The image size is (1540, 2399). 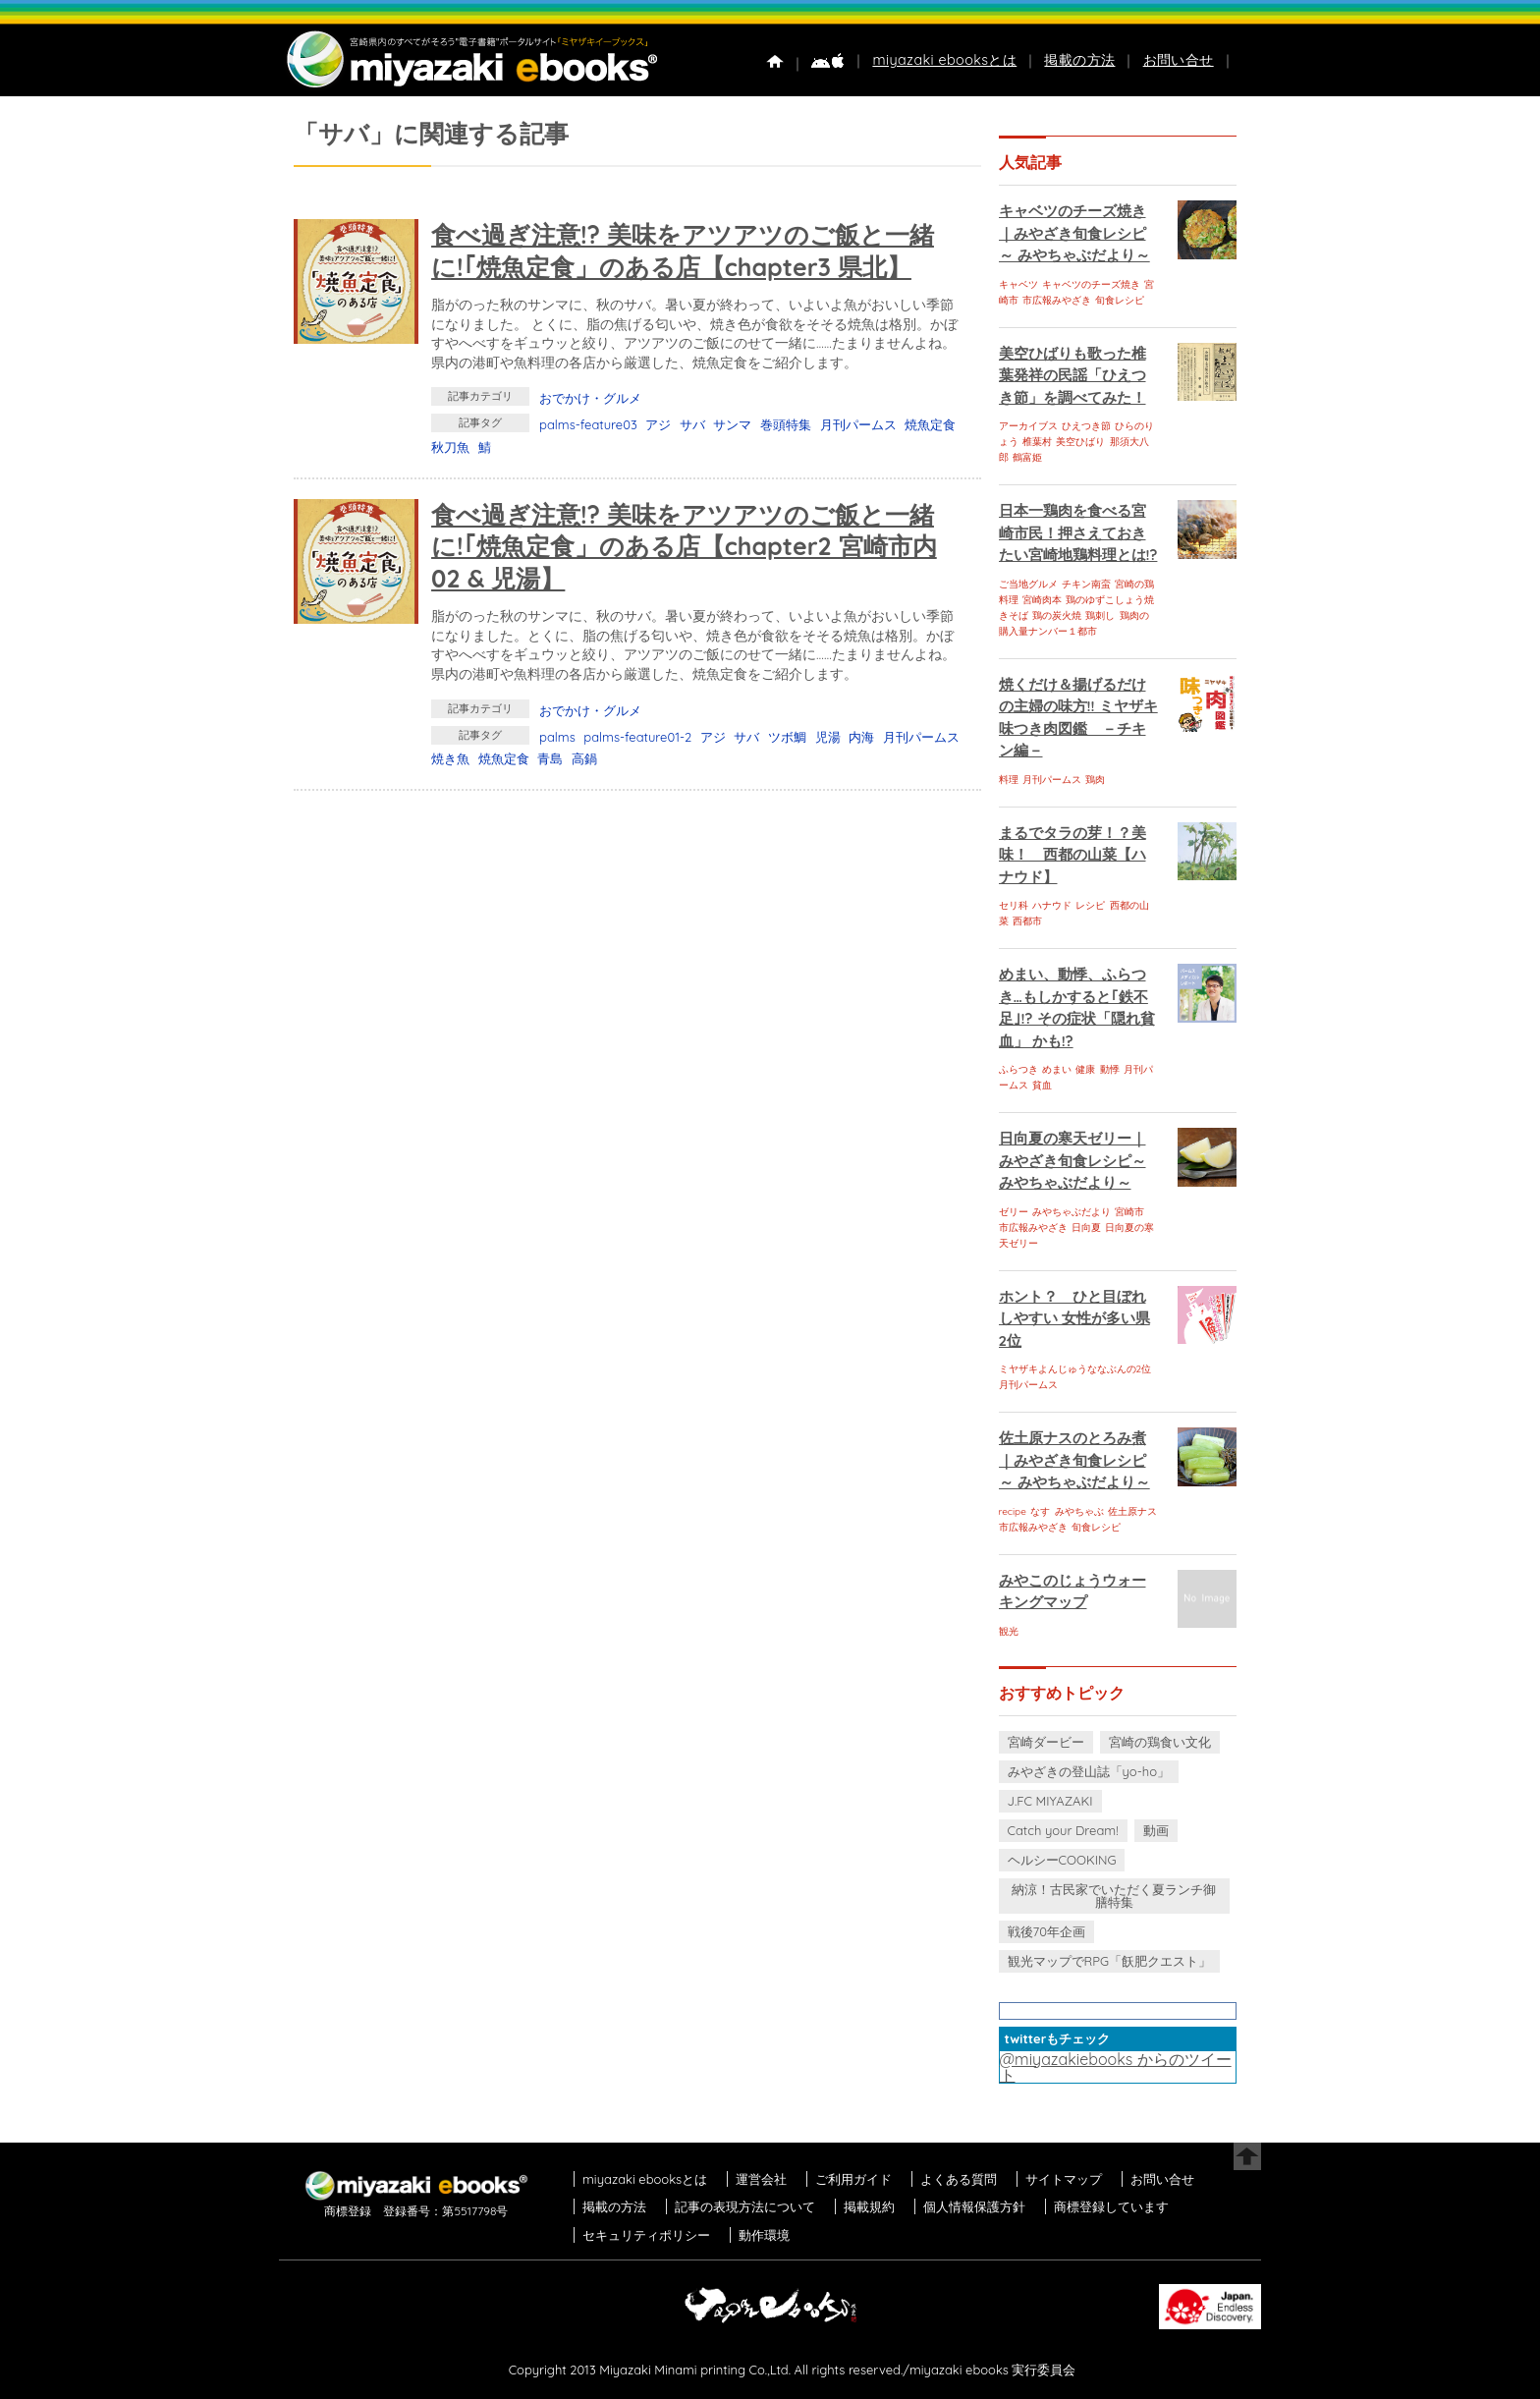 What do you see at coordinates (1116, 2067) in the screenshot?
I see `@miyazakiebooks からのツイート` at bounding box center [1116, 2067].